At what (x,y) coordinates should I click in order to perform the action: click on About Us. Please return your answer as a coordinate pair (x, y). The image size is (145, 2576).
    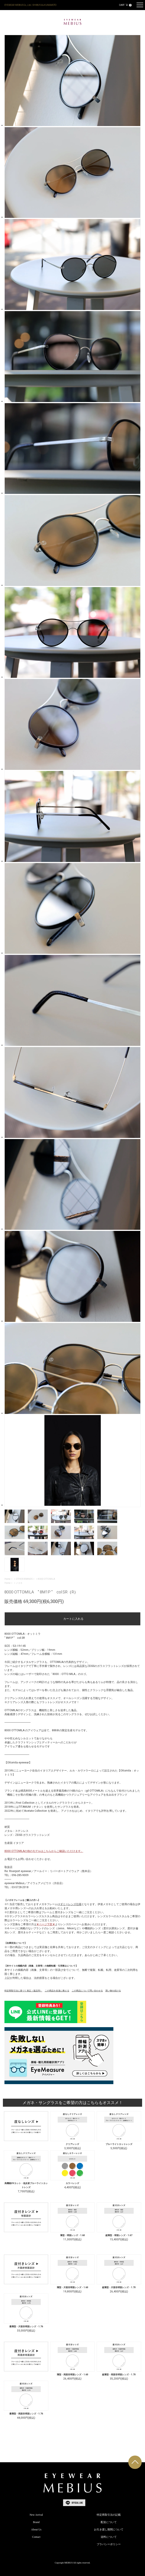
    Looking at the image, I should click on (36, 2529).